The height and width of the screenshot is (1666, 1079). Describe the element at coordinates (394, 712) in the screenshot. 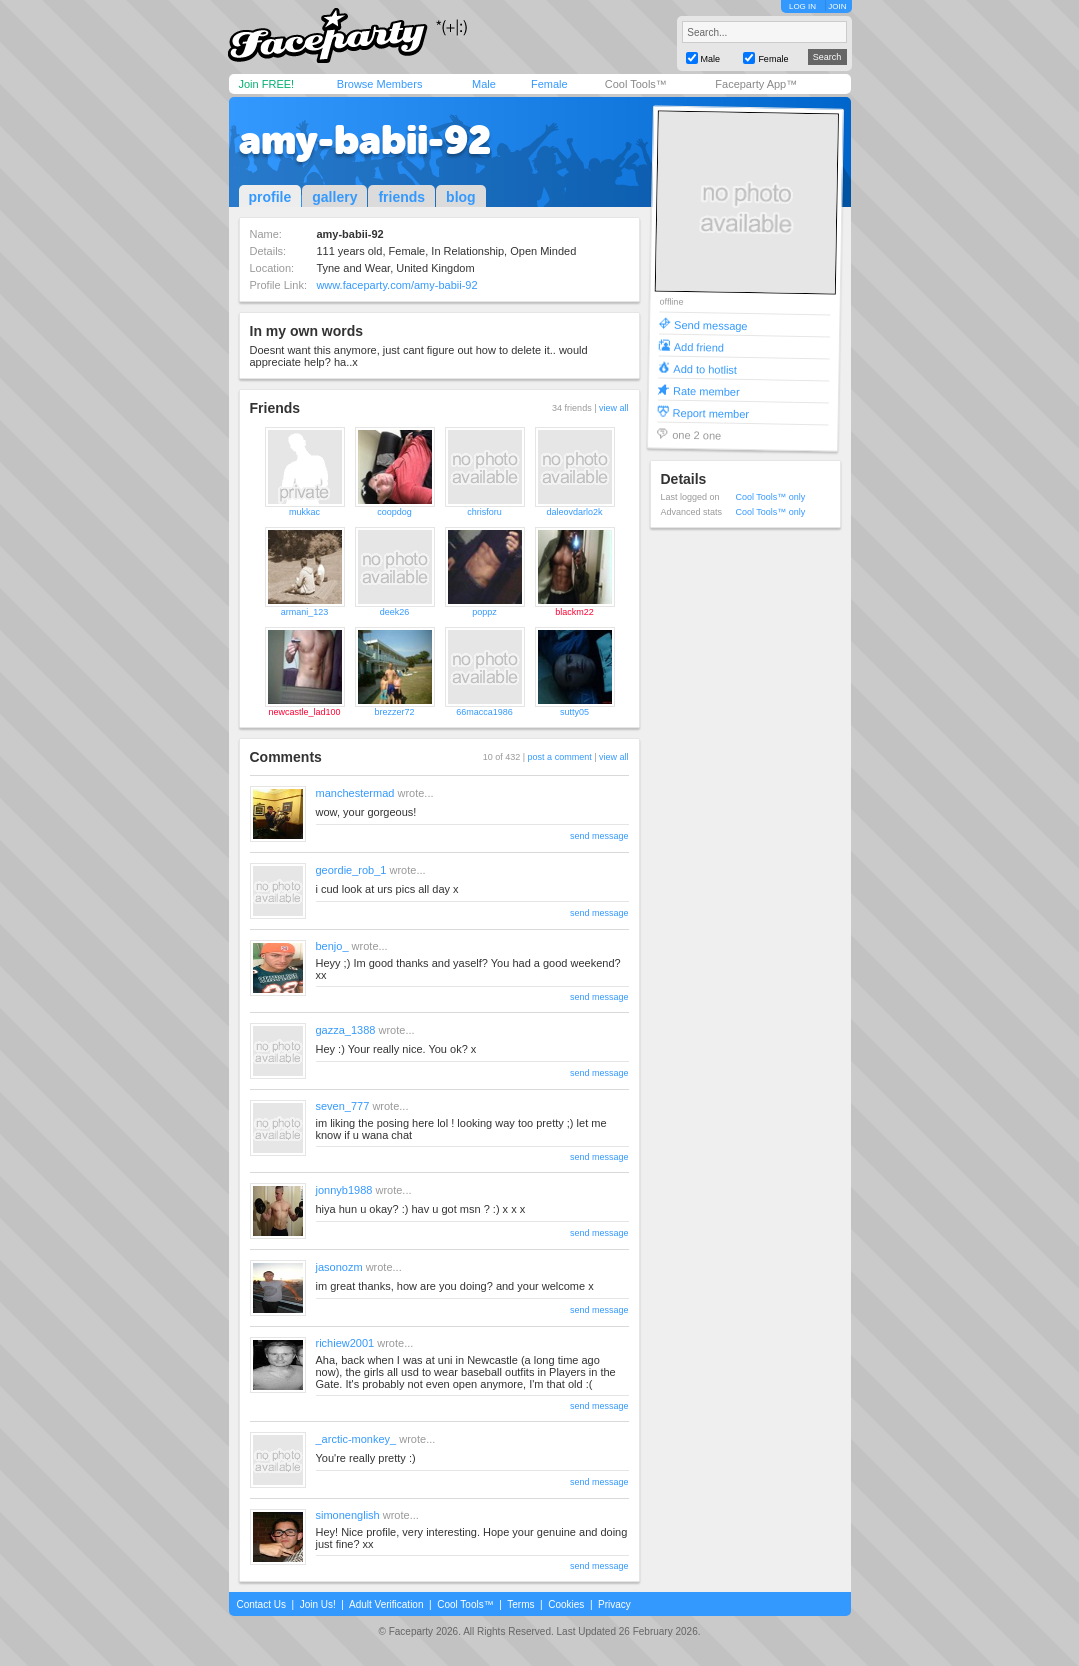

I see `brezzer72` at that location.